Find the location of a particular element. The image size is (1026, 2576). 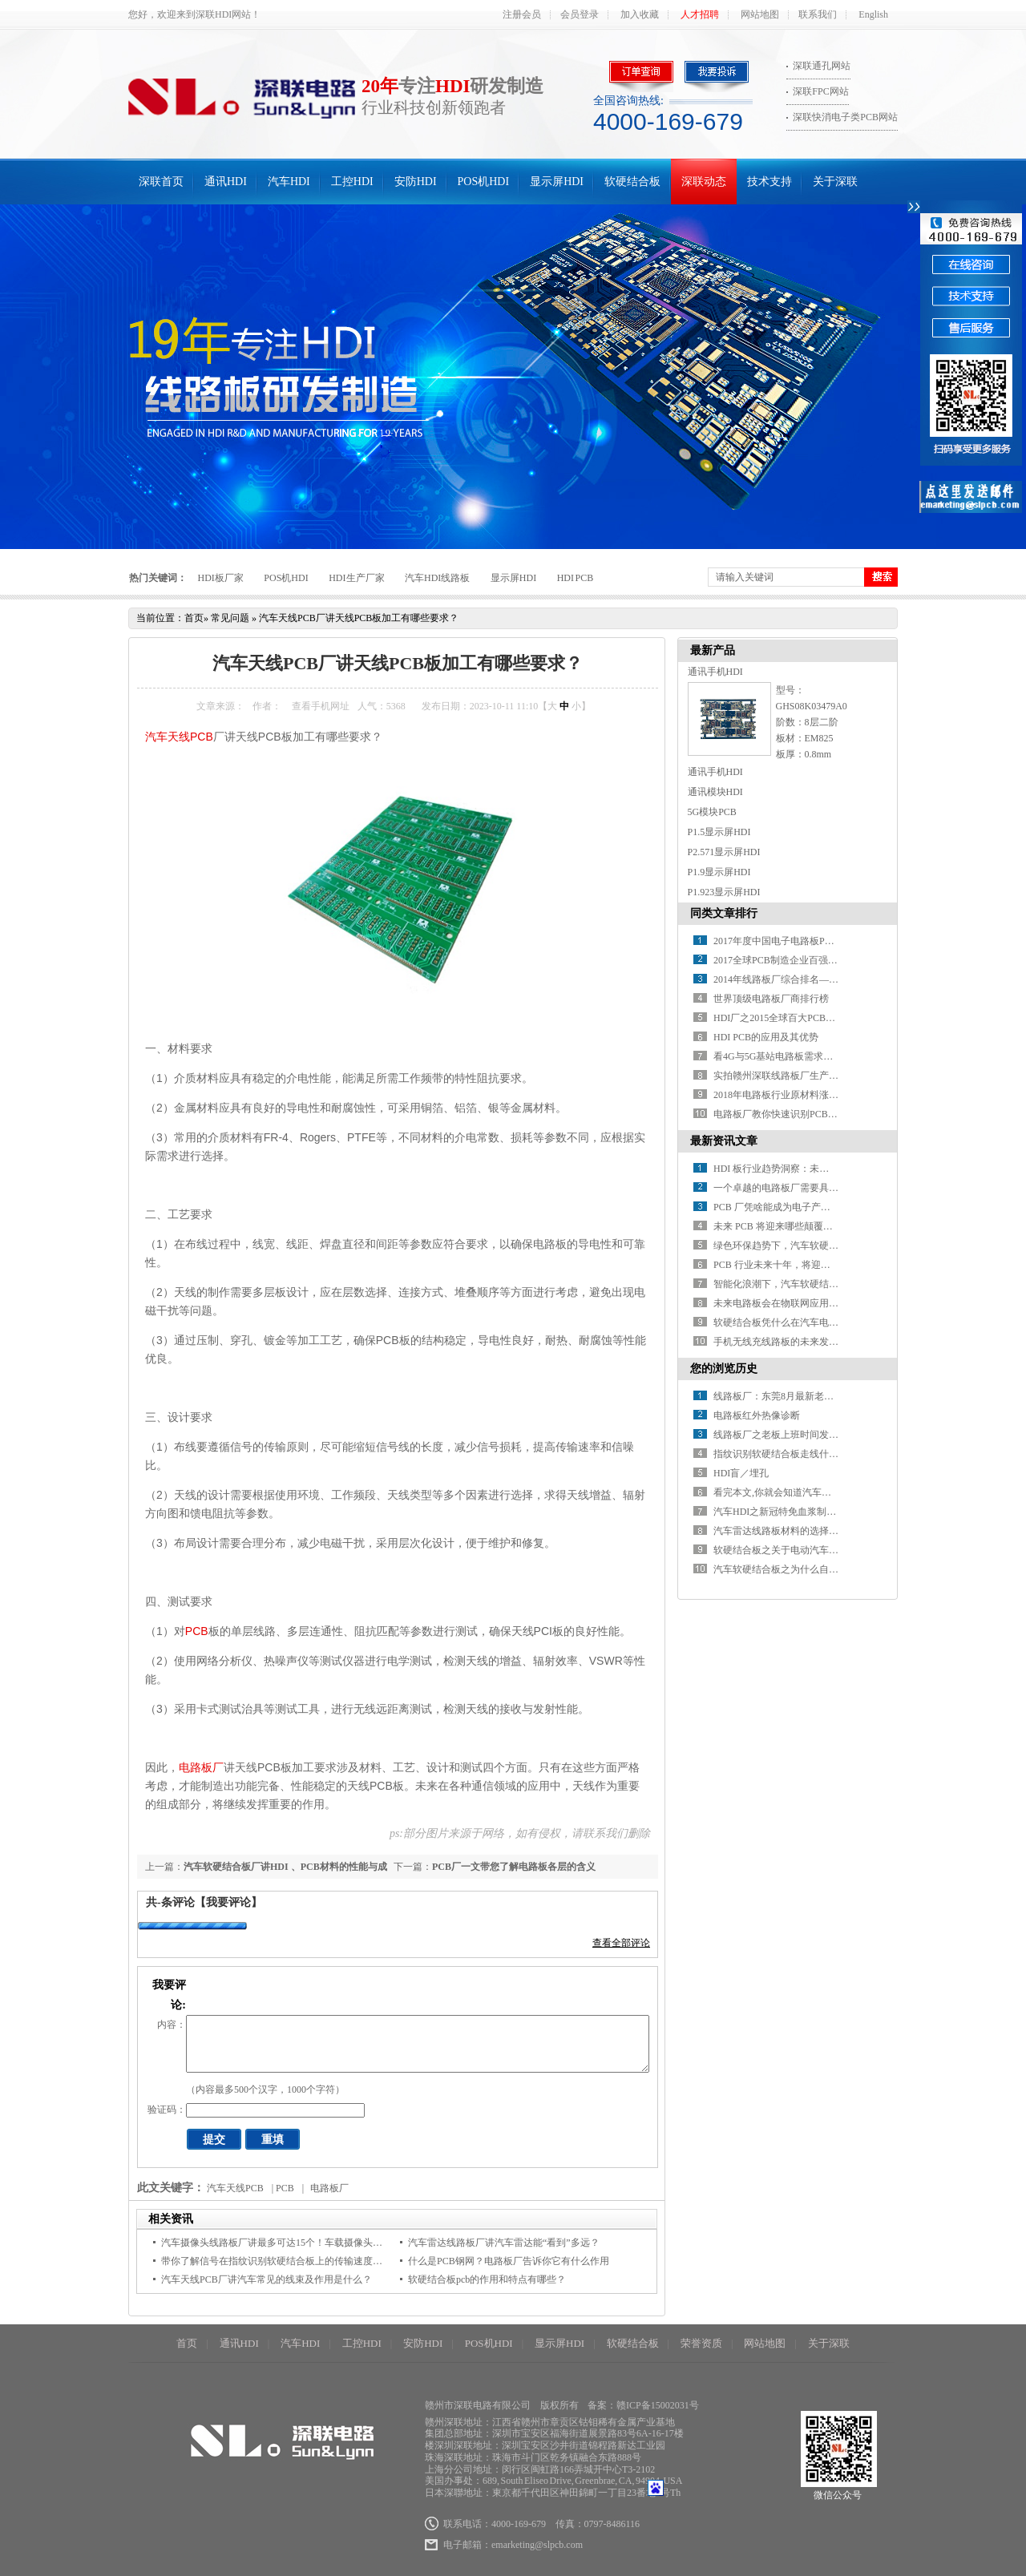

汽车摄像头线路板厂讲最多可达15个！车载摄像头都装在哪？ is located at coordinates (291, 2242).